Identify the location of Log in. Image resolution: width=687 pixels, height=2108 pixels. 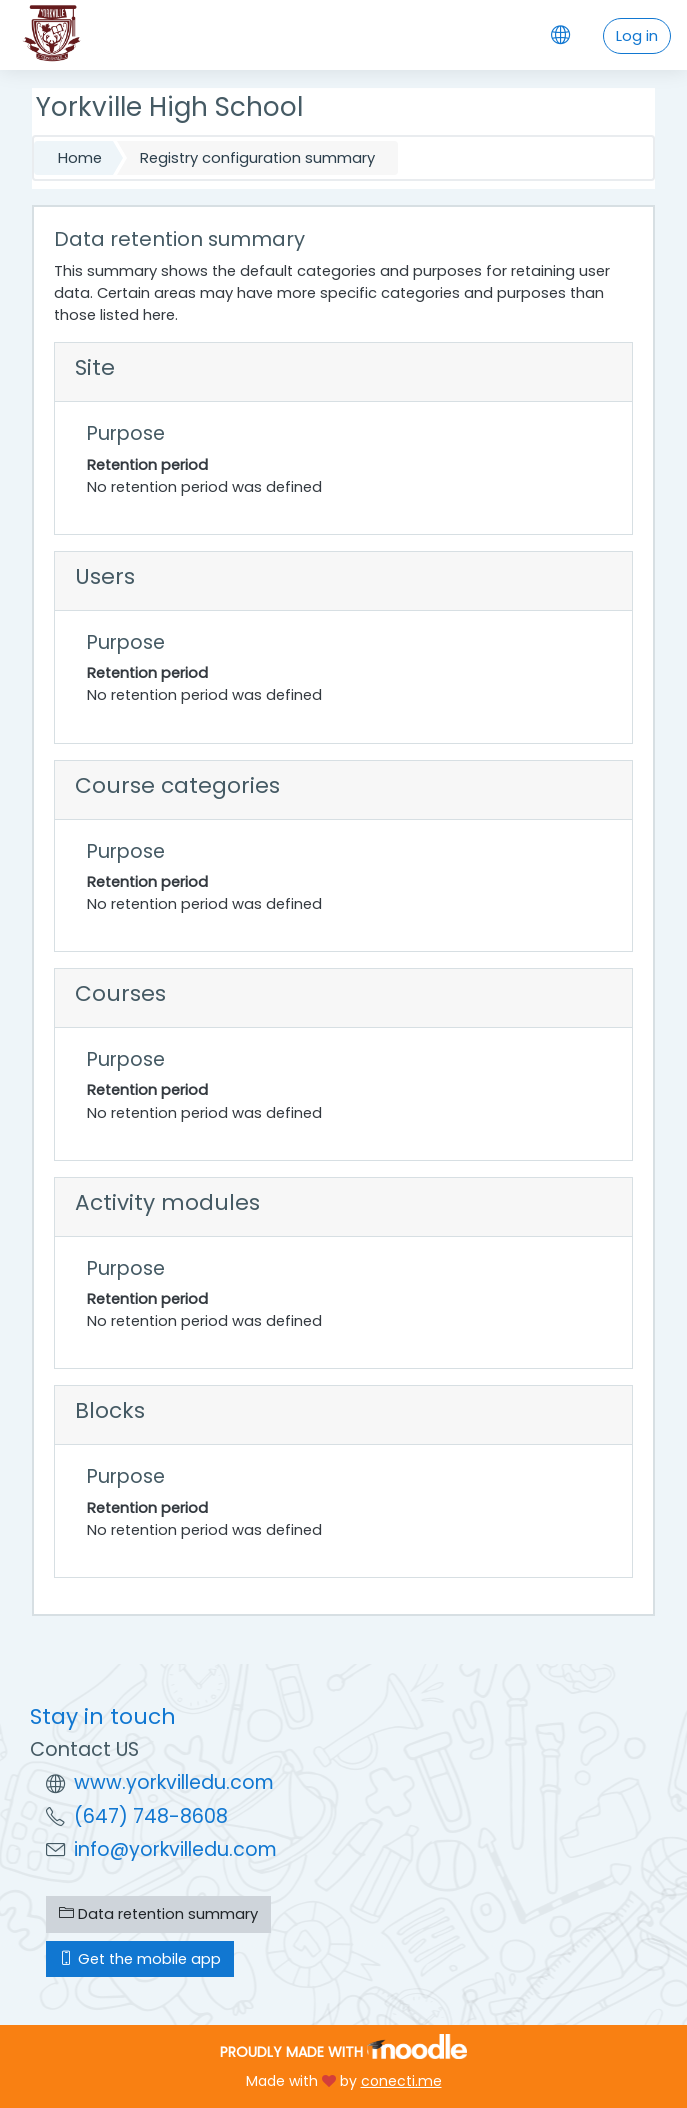
(637, 36).